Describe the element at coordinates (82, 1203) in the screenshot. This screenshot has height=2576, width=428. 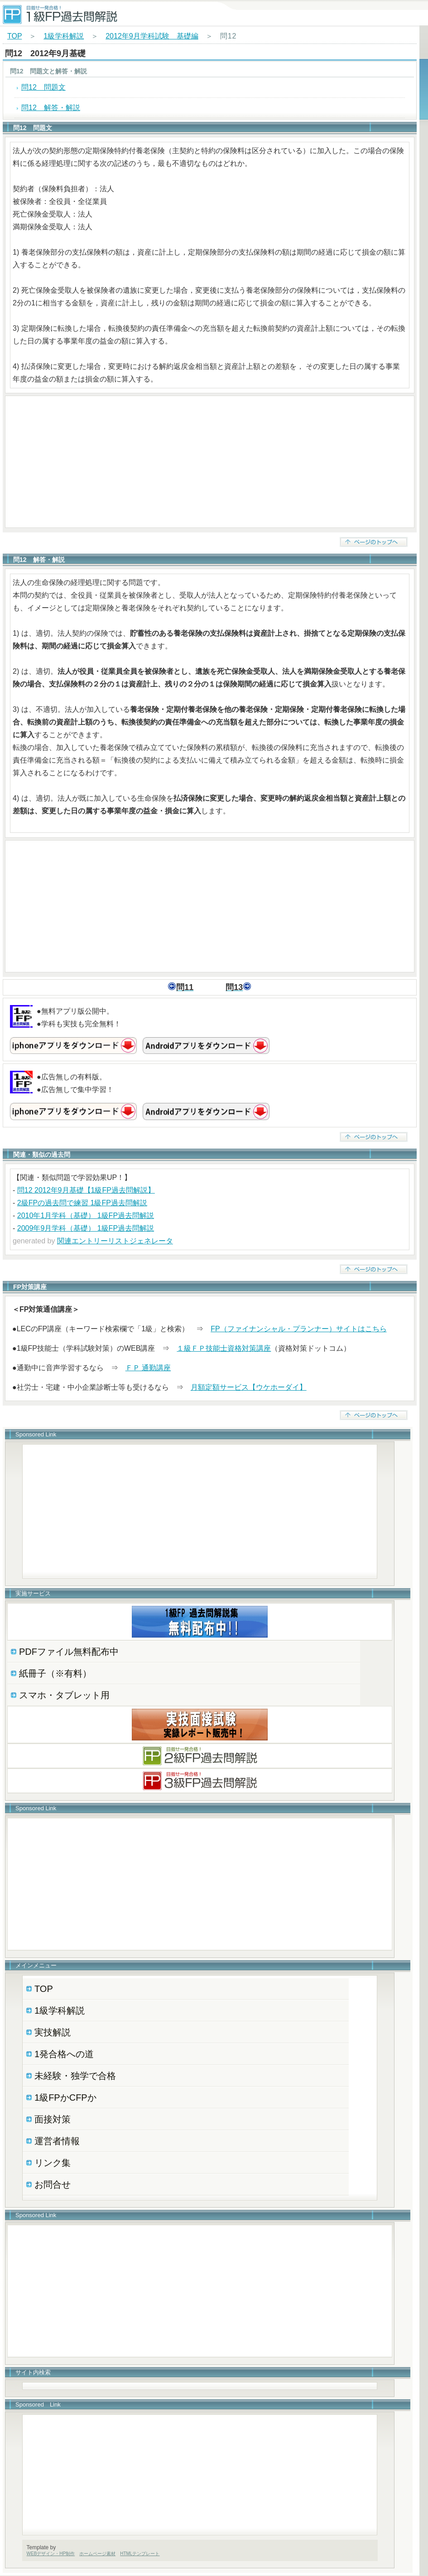
I see `2級FPの過去問で練習 1級FP過去問解説` at that location.